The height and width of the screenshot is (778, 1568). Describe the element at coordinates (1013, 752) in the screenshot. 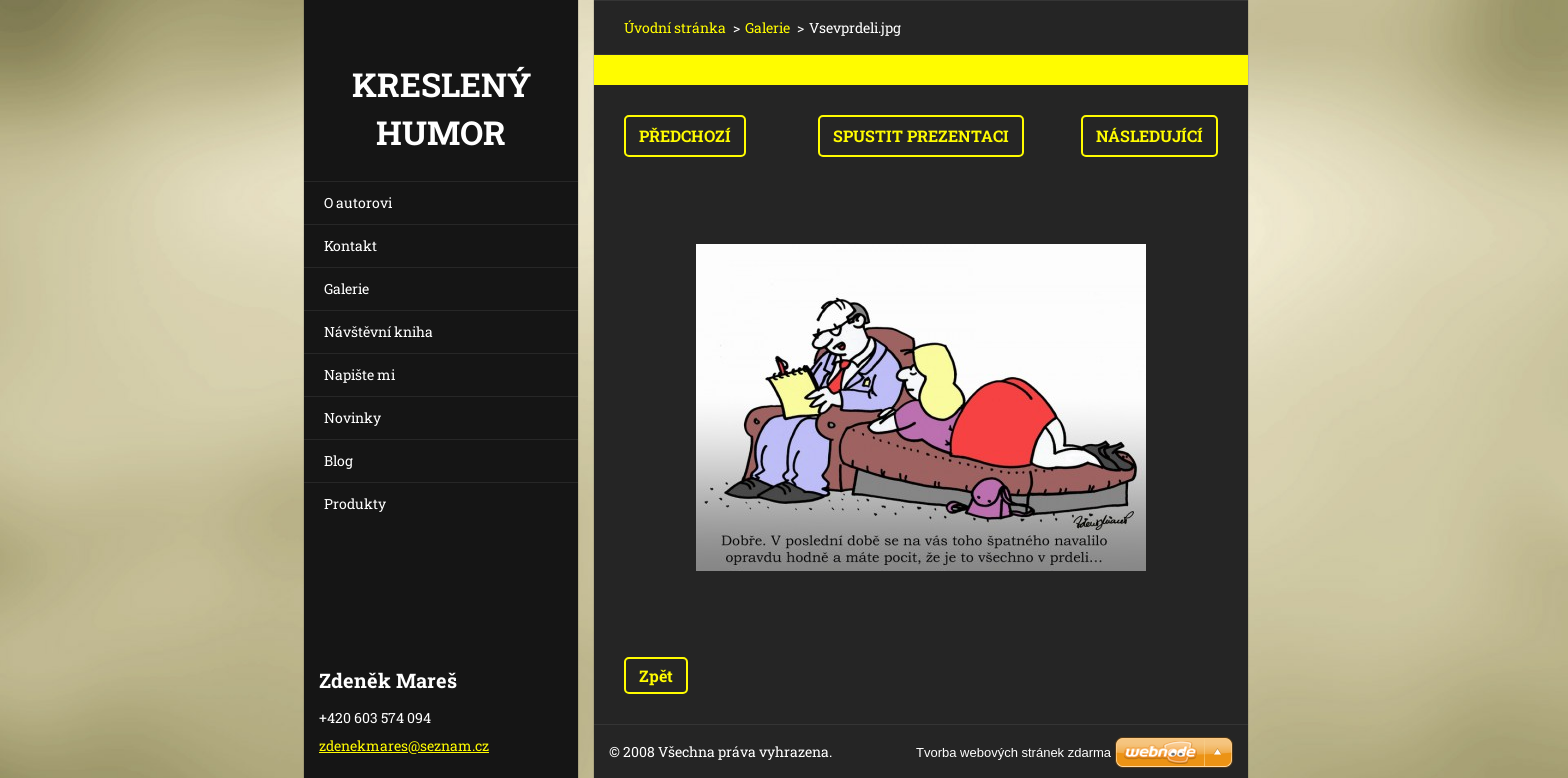

I see `Tvorba webových stránek zdarma` at that location.